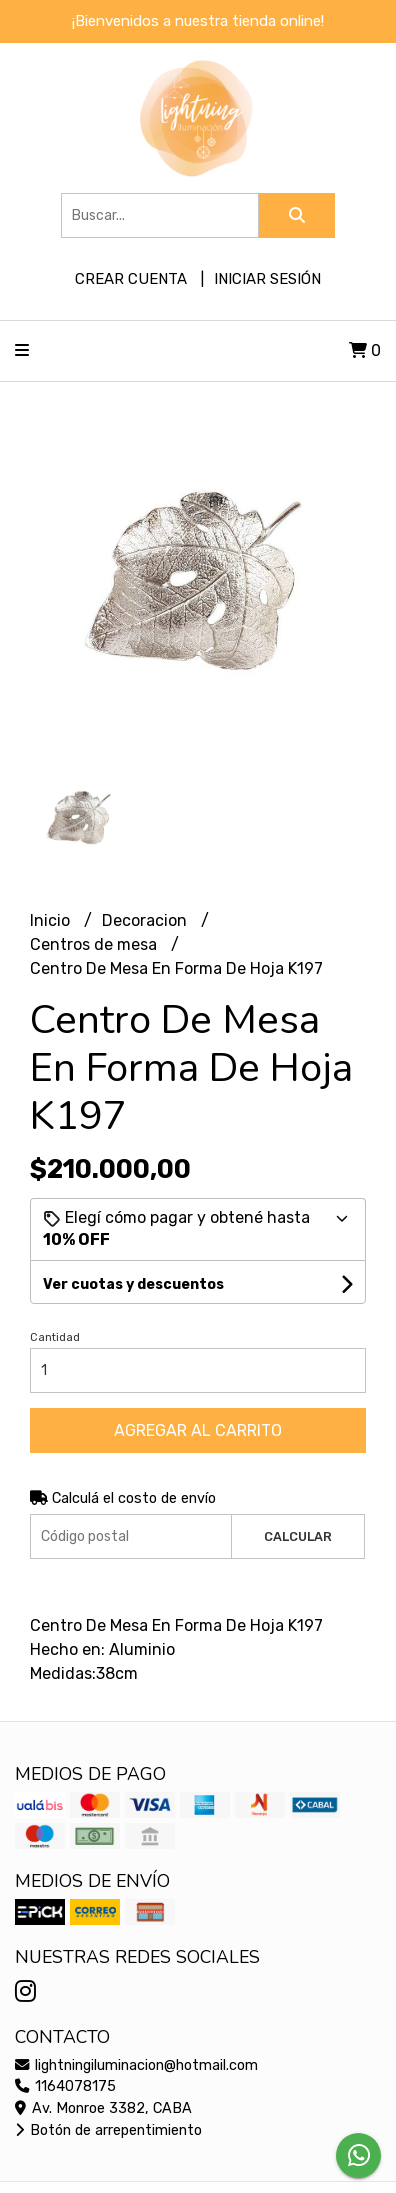 The height and width of the screenshot is (2193, 396). What do you see at coordinates (146, 920) in the screenshot?
I see `Decoracion` at bounding box center [146, 920].